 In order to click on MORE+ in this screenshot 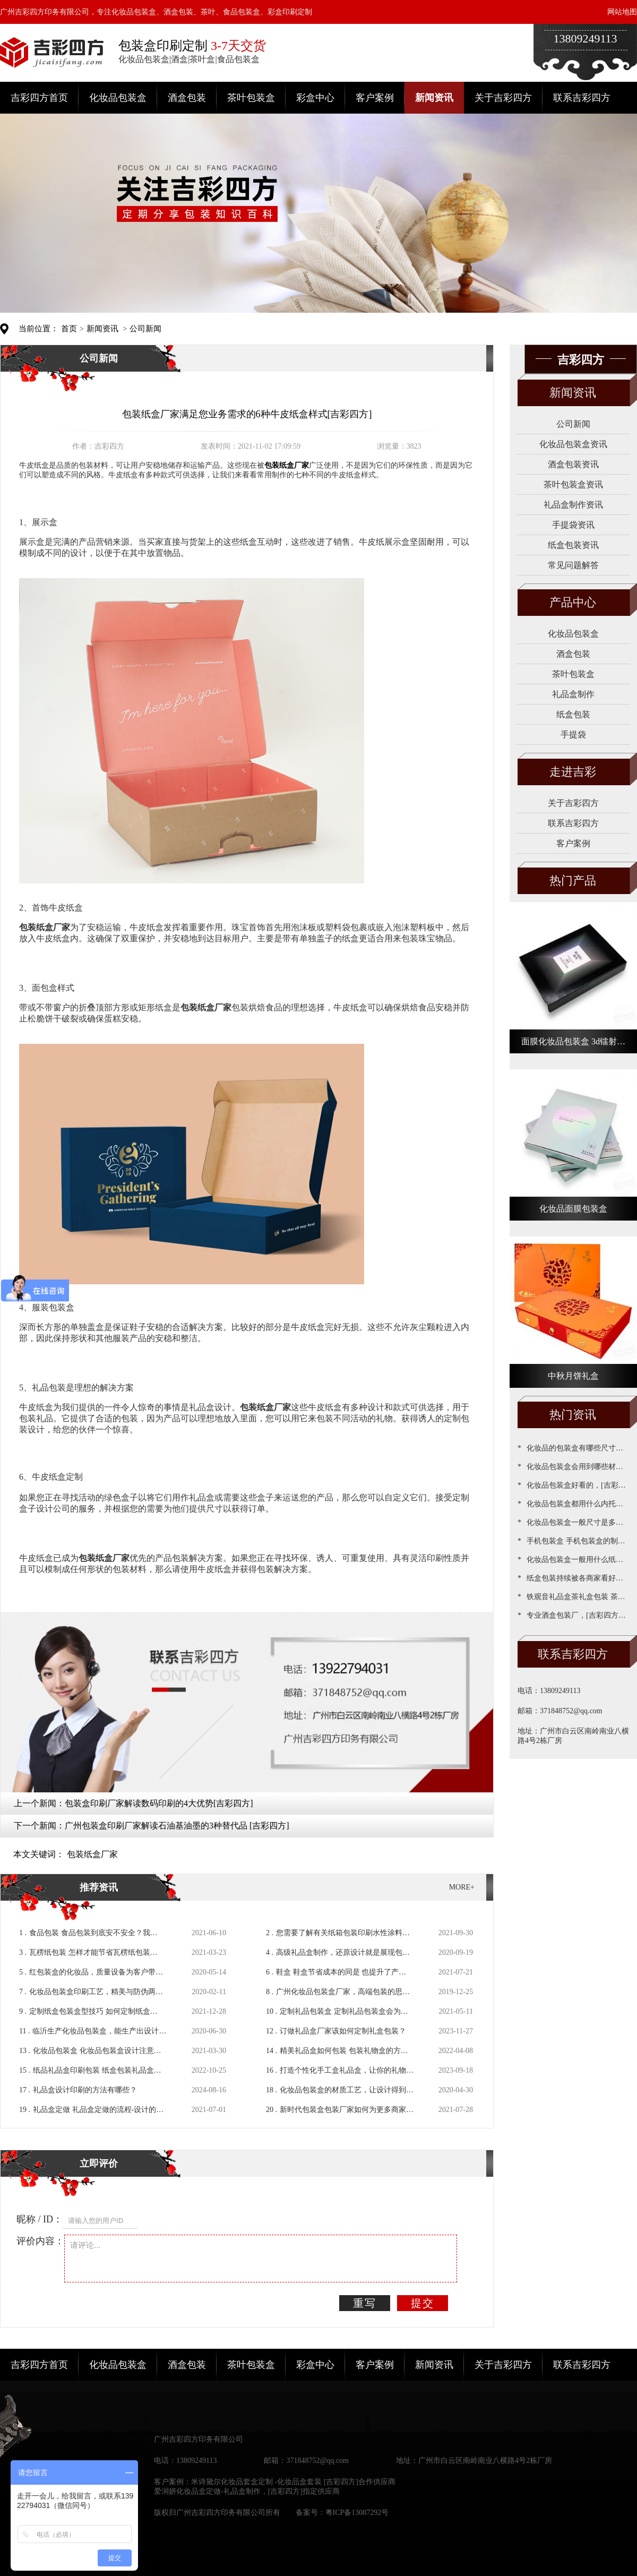, I will do `click(462, 1887)`.